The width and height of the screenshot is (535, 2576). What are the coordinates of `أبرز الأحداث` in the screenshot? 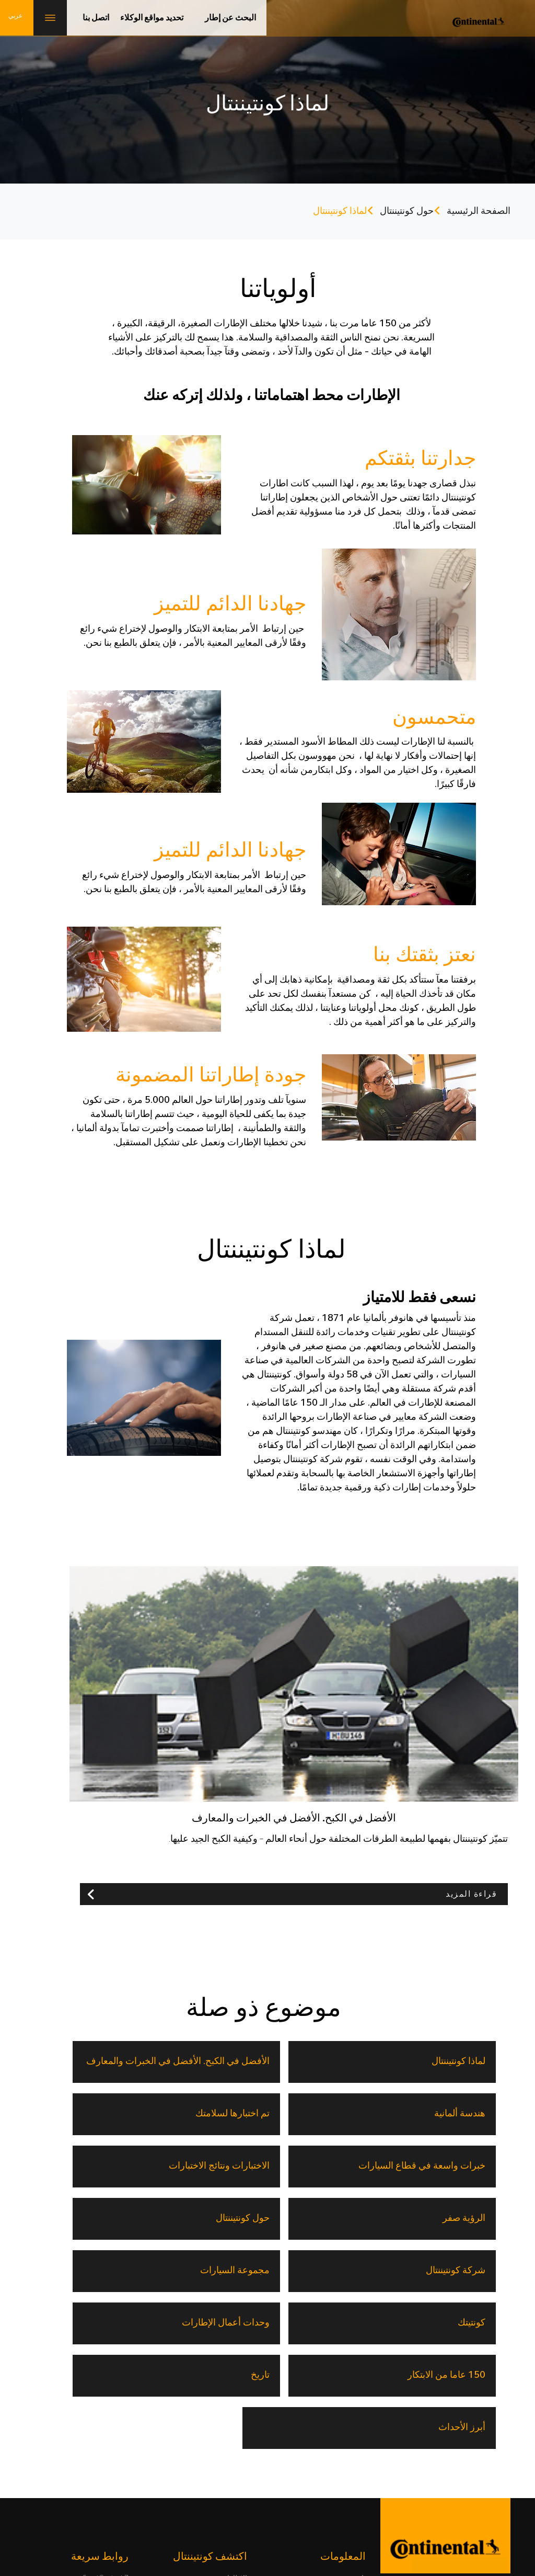 It's located at (224, 2217).